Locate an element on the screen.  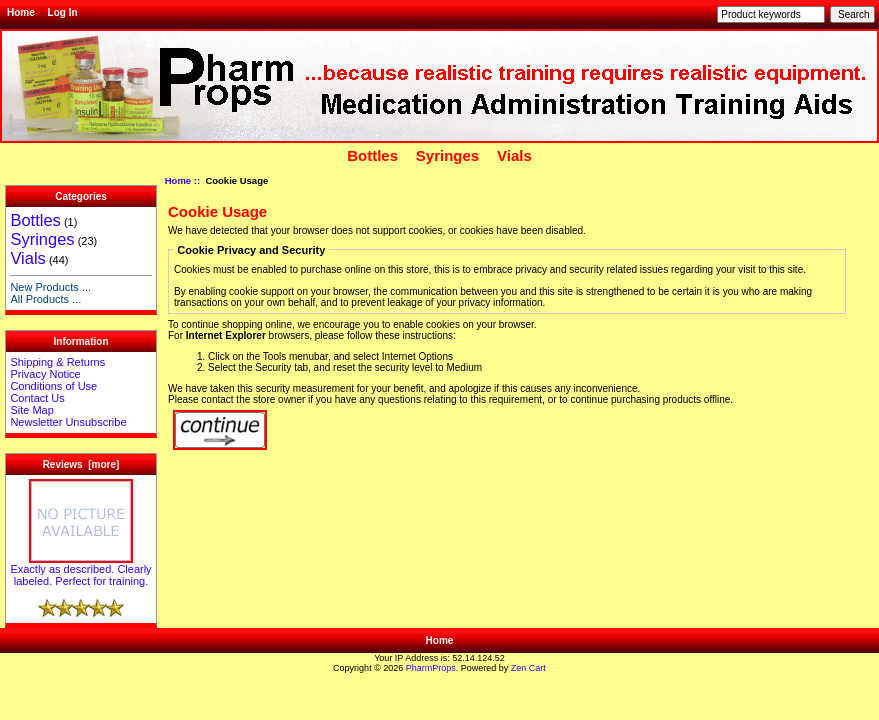
PharmProps is located at coordinates (431, 668).